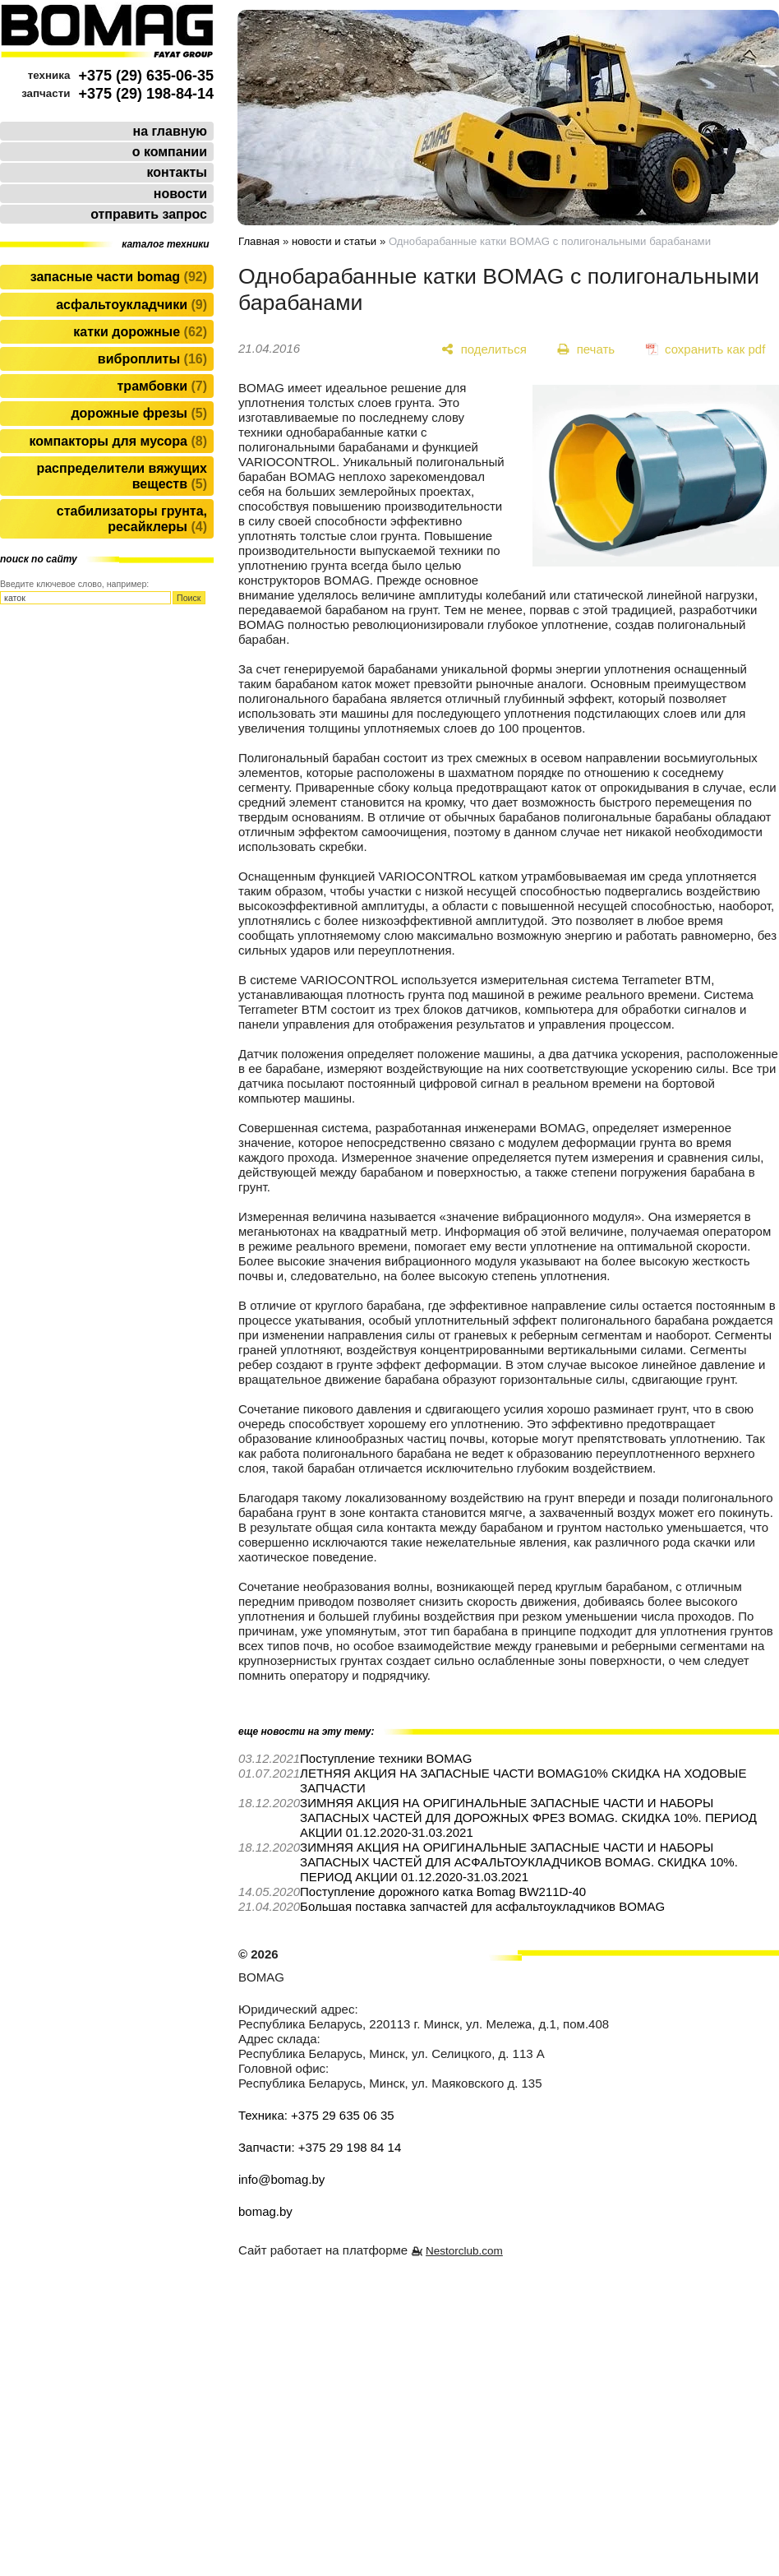  What do you see at coordinates (118, 441) in the screenshot?
I see `Компакторы для мусора` at bounding box center [118, 441].